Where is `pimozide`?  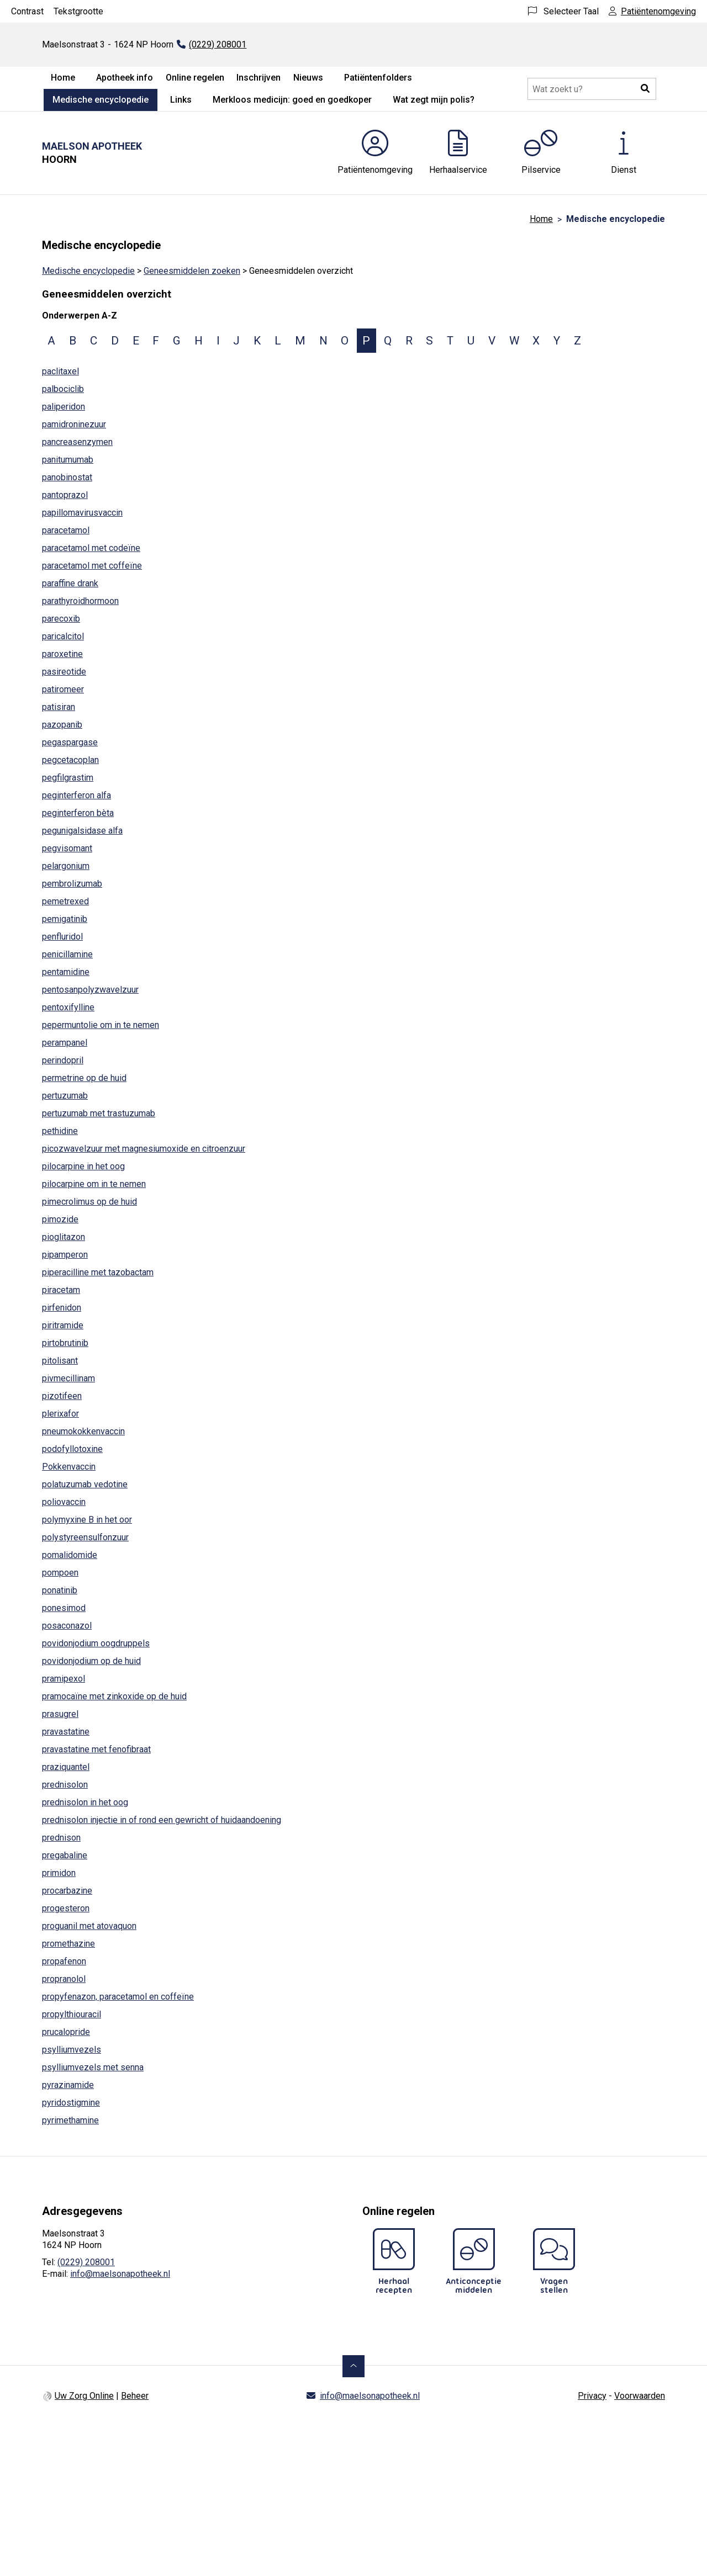
pimozide is located at coordinates (60, 1219).